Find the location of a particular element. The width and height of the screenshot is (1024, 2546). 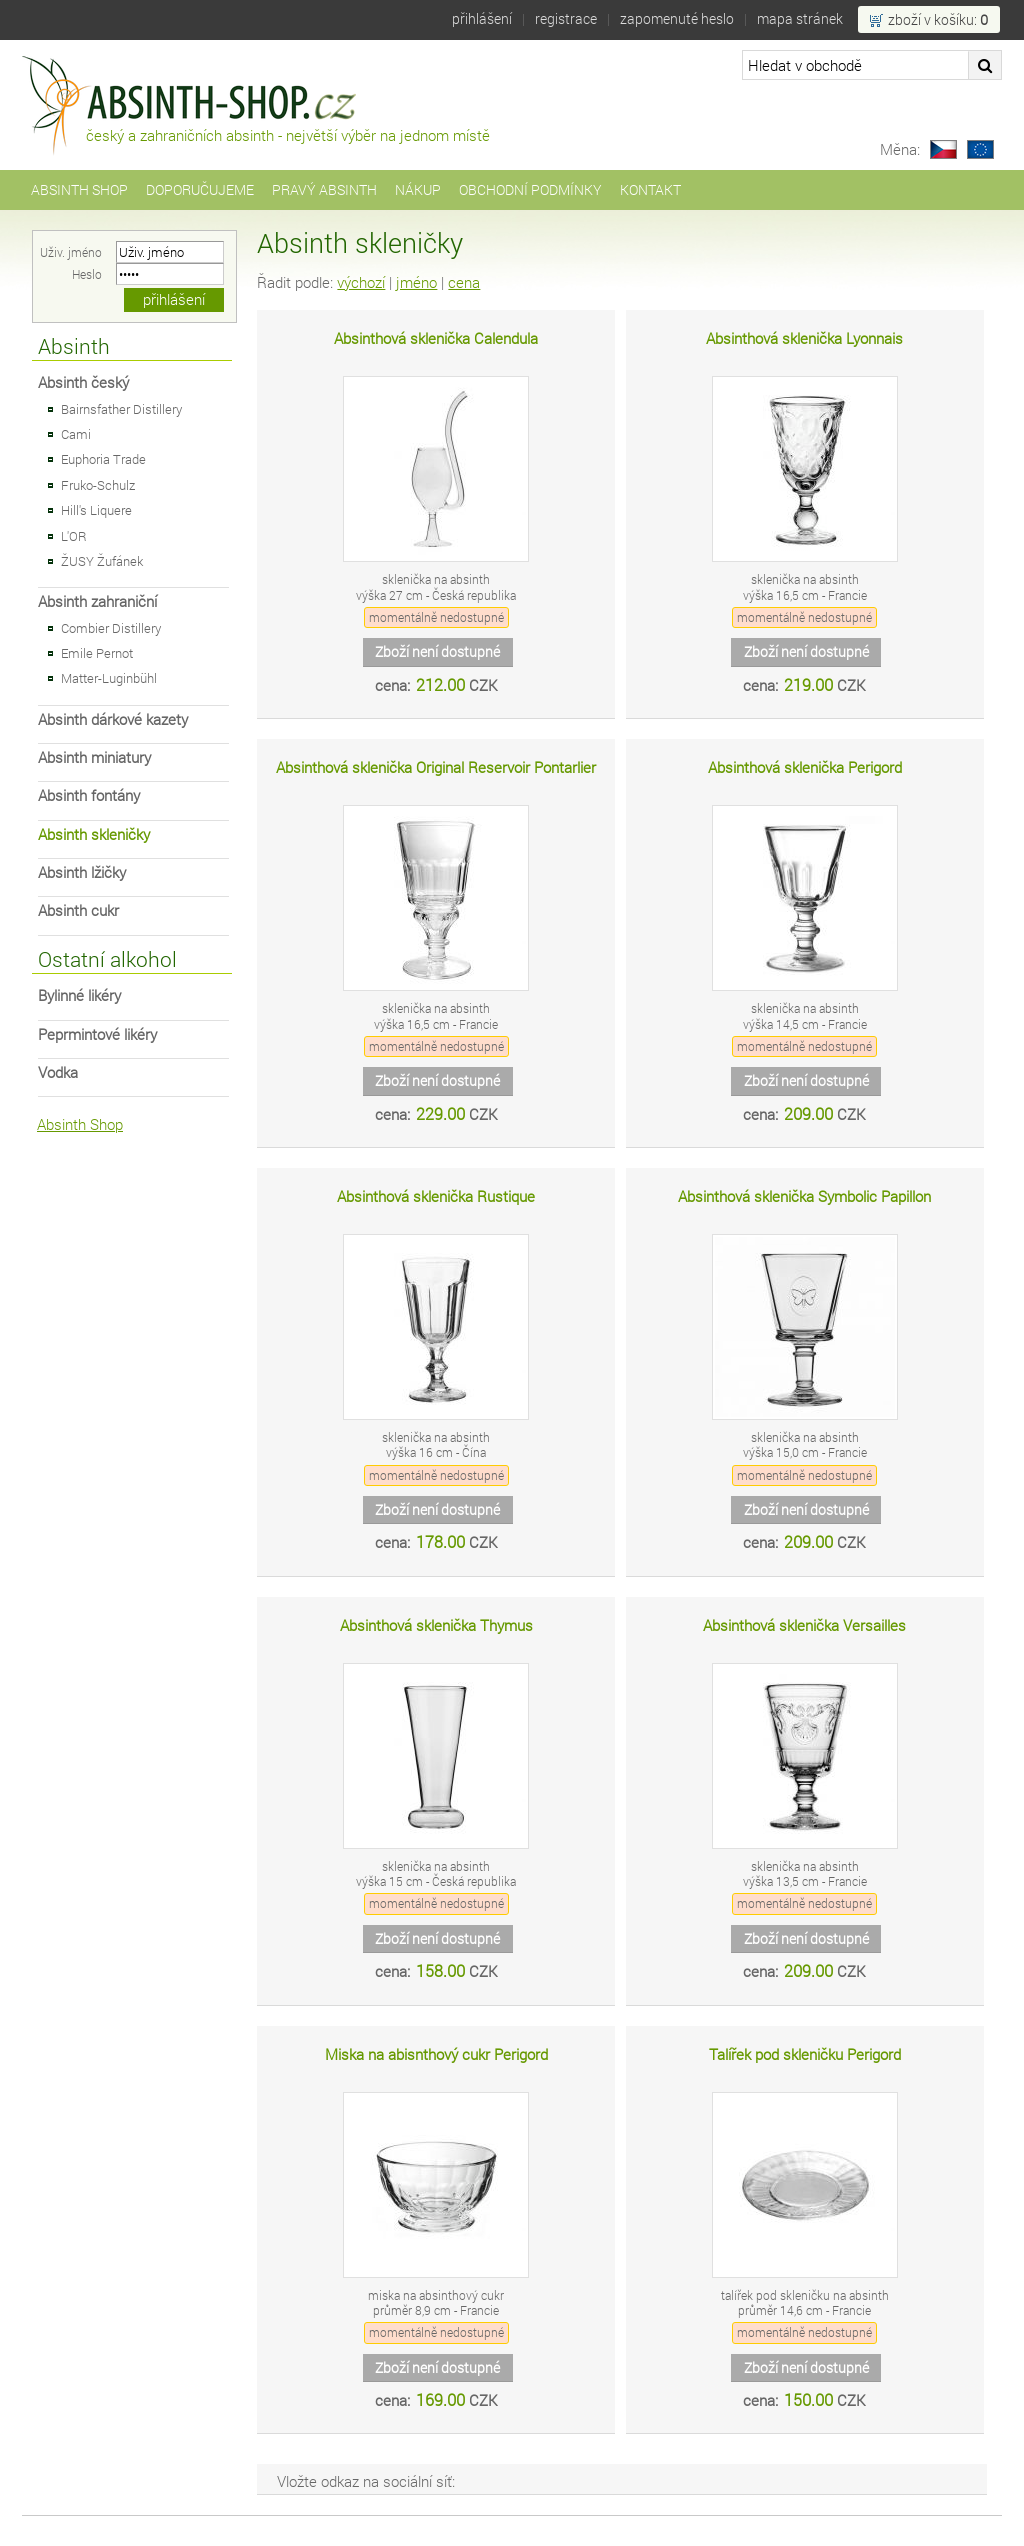

Absinth miniatury is located at coordinates (94, 757).